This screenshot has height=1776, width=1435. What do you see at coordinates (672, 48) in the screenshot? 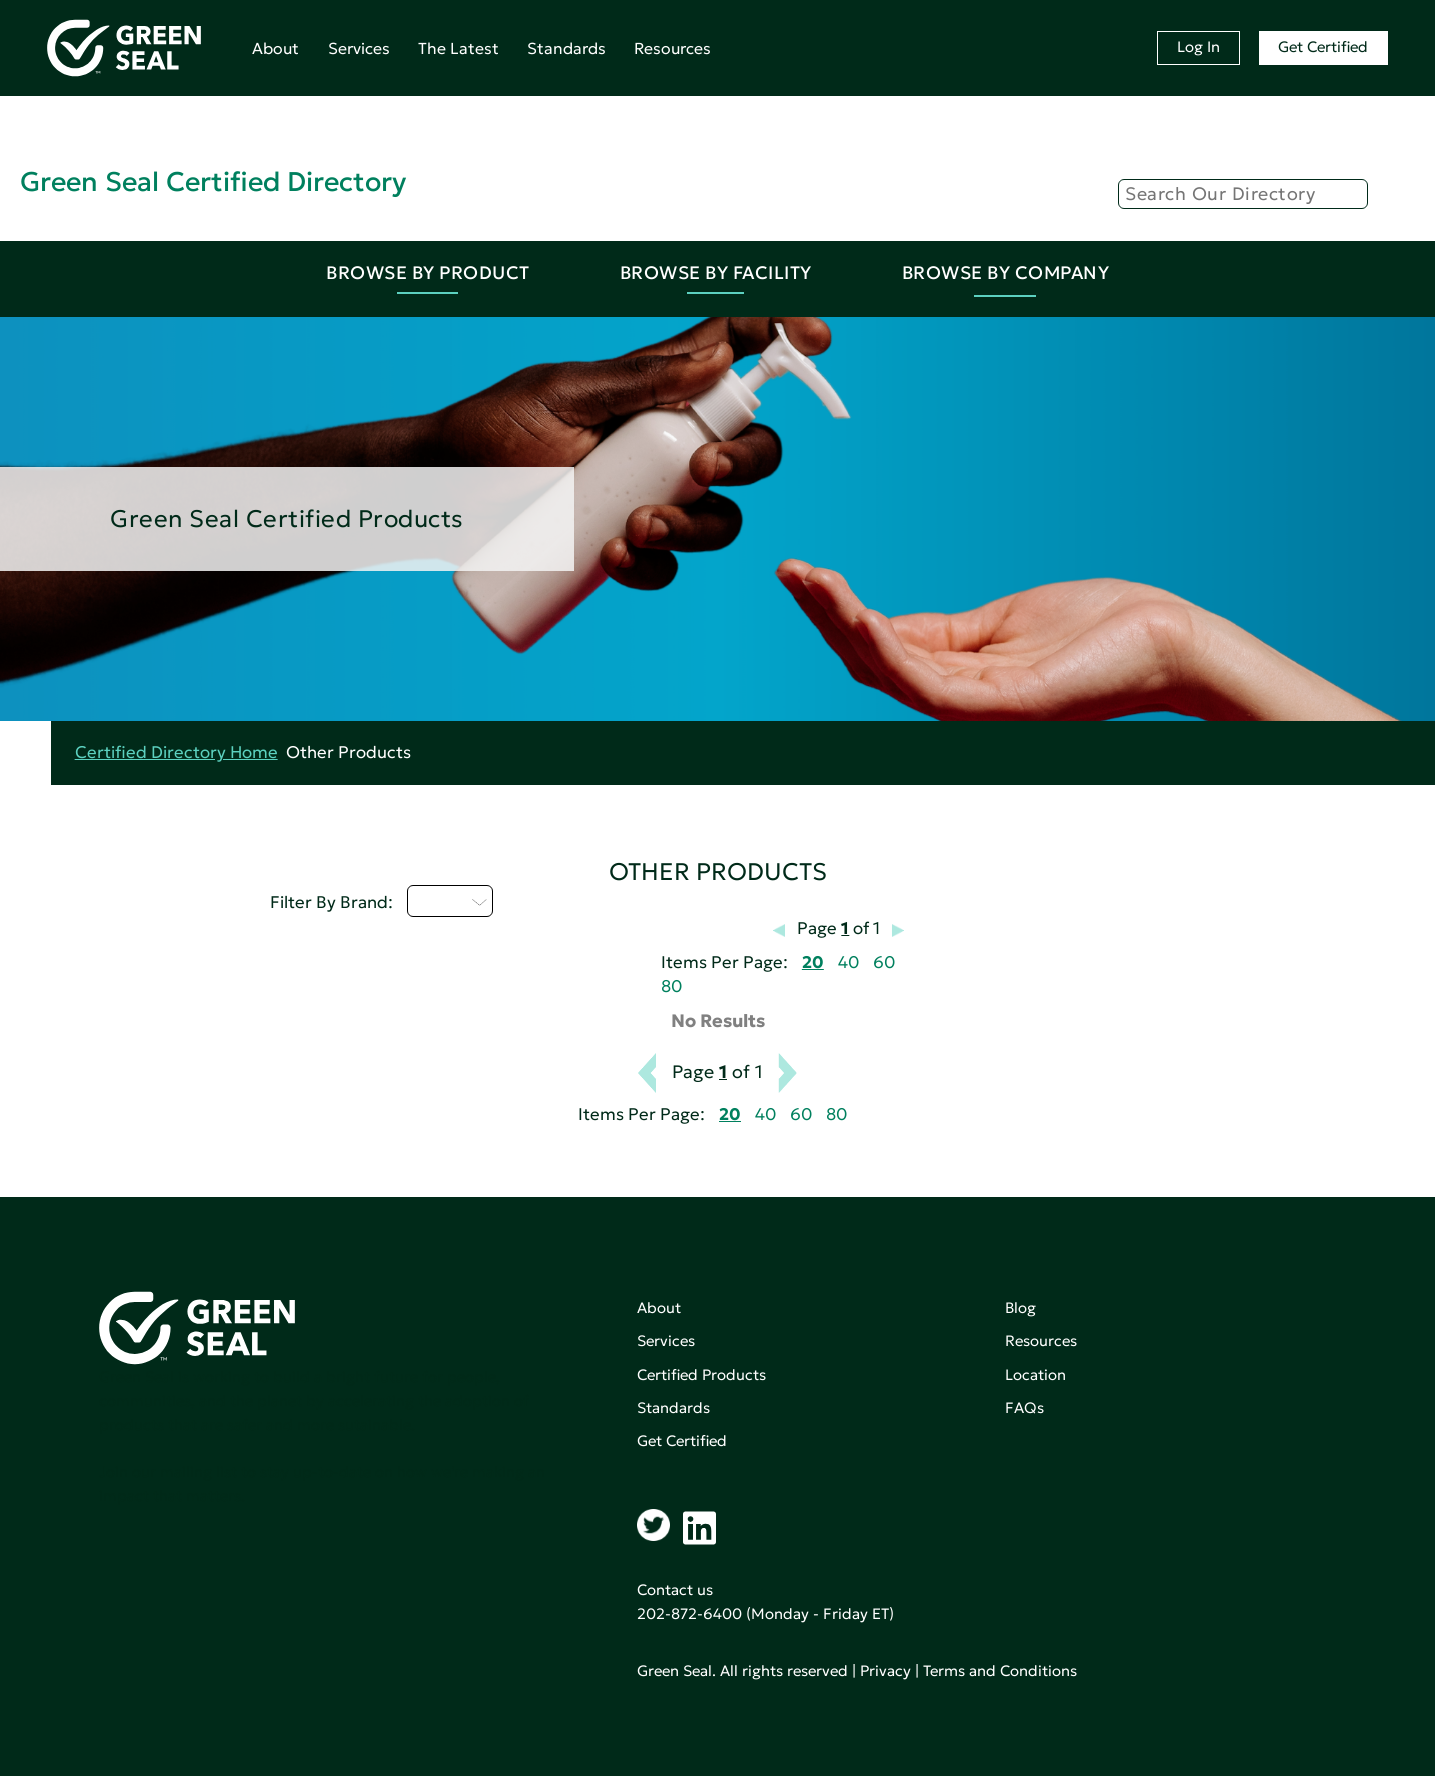
I see `Resources` at bounding box center [672, 48].